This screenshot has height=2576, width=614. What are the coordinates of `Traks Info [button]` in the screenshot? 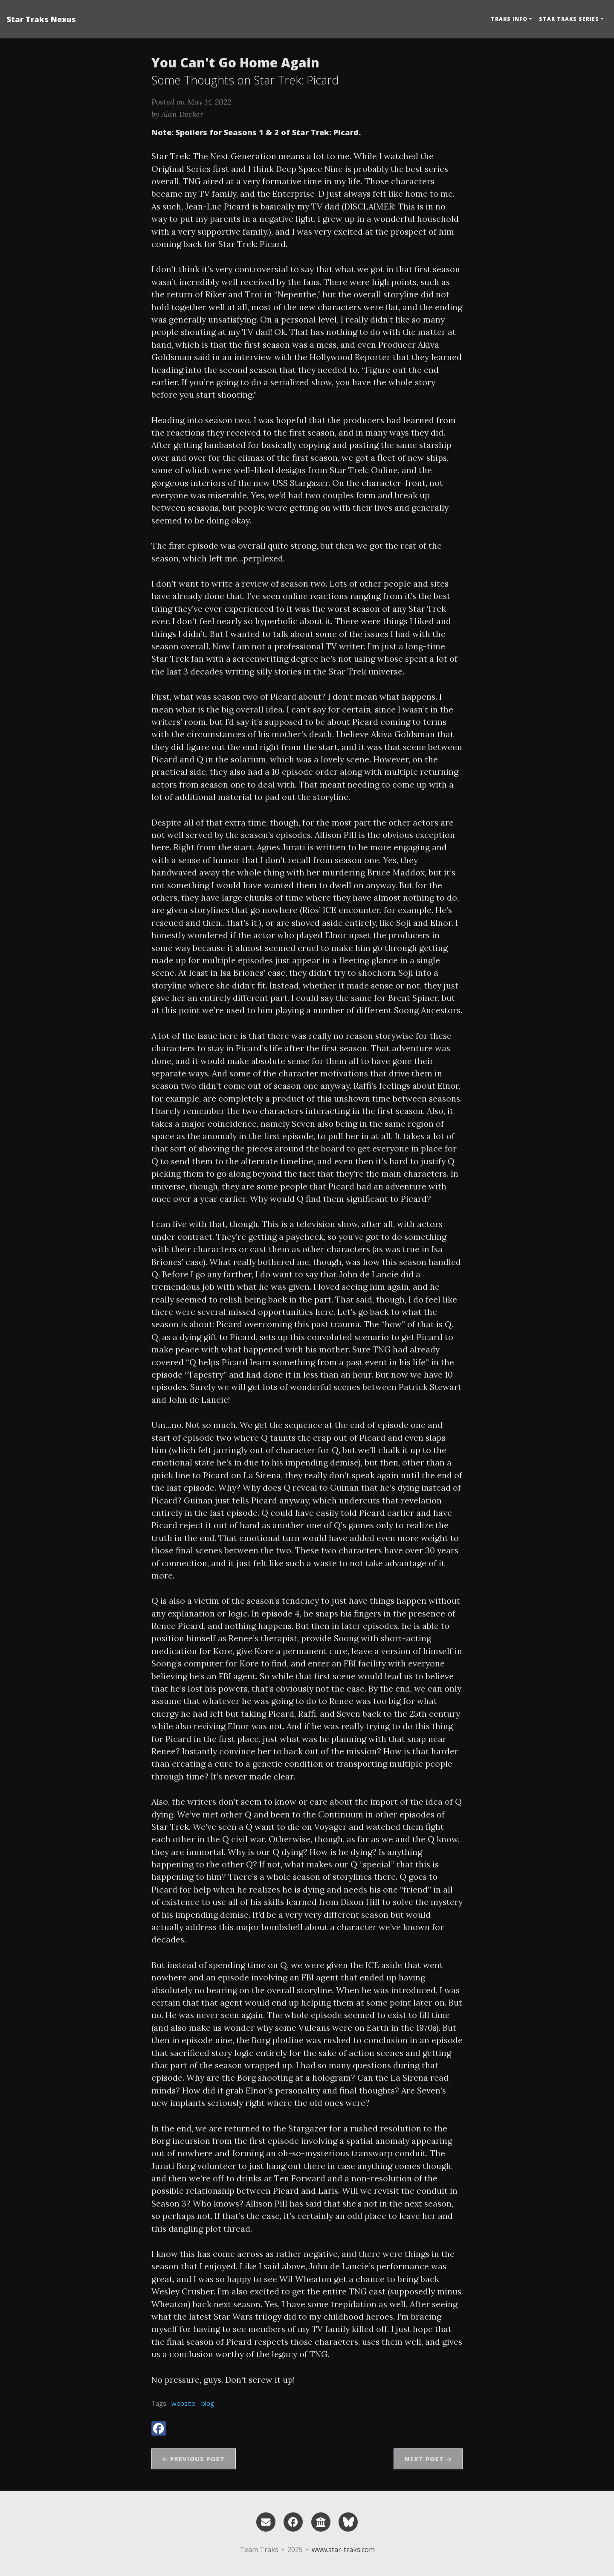 It's located at (509, 19).